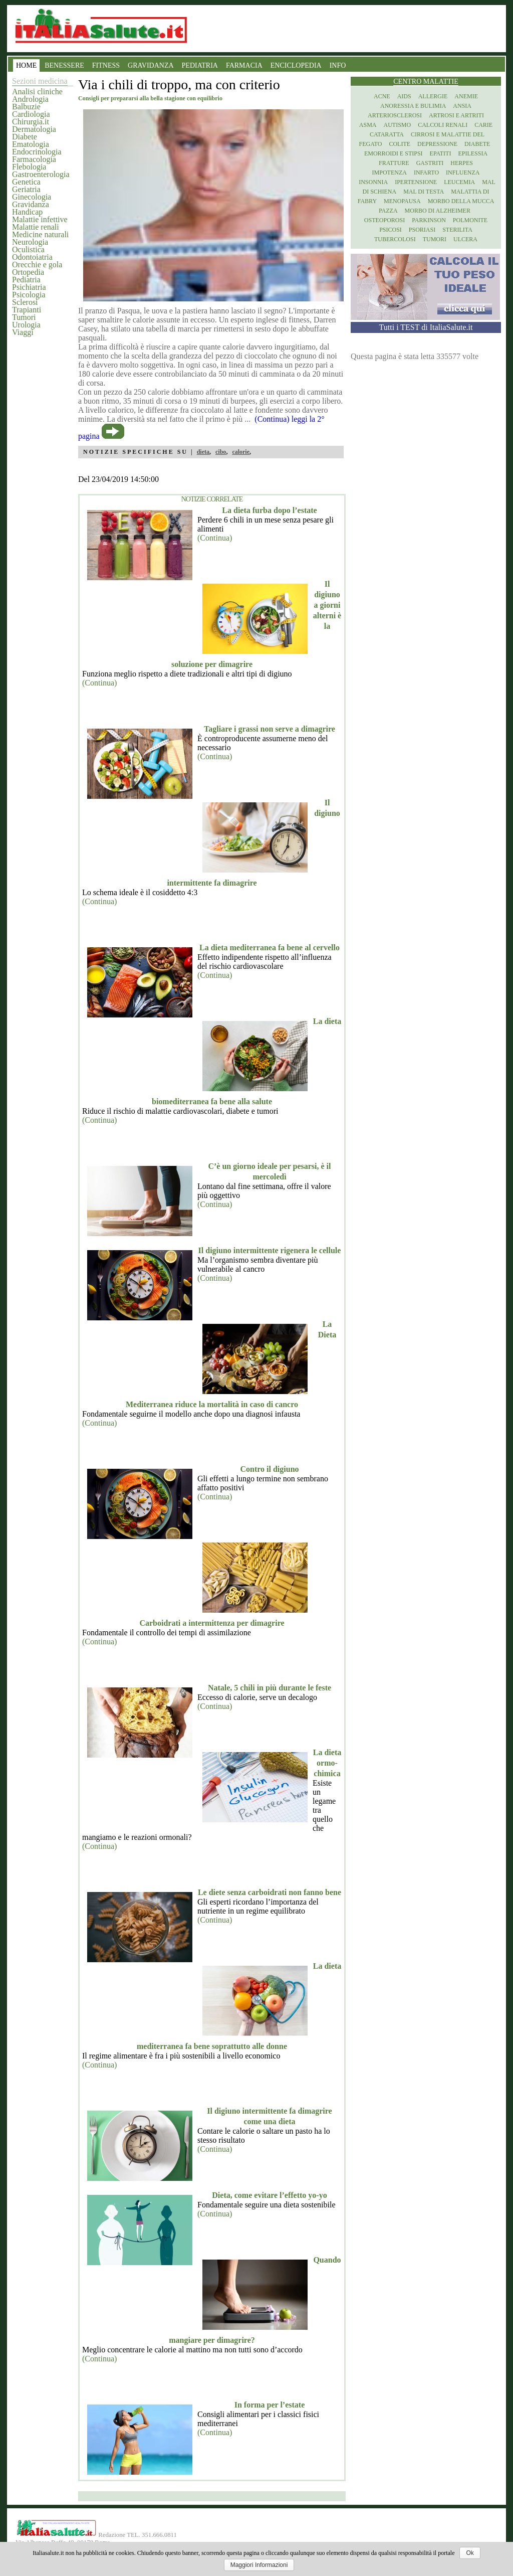  I want to click on Impotenza, so click(389, 172).